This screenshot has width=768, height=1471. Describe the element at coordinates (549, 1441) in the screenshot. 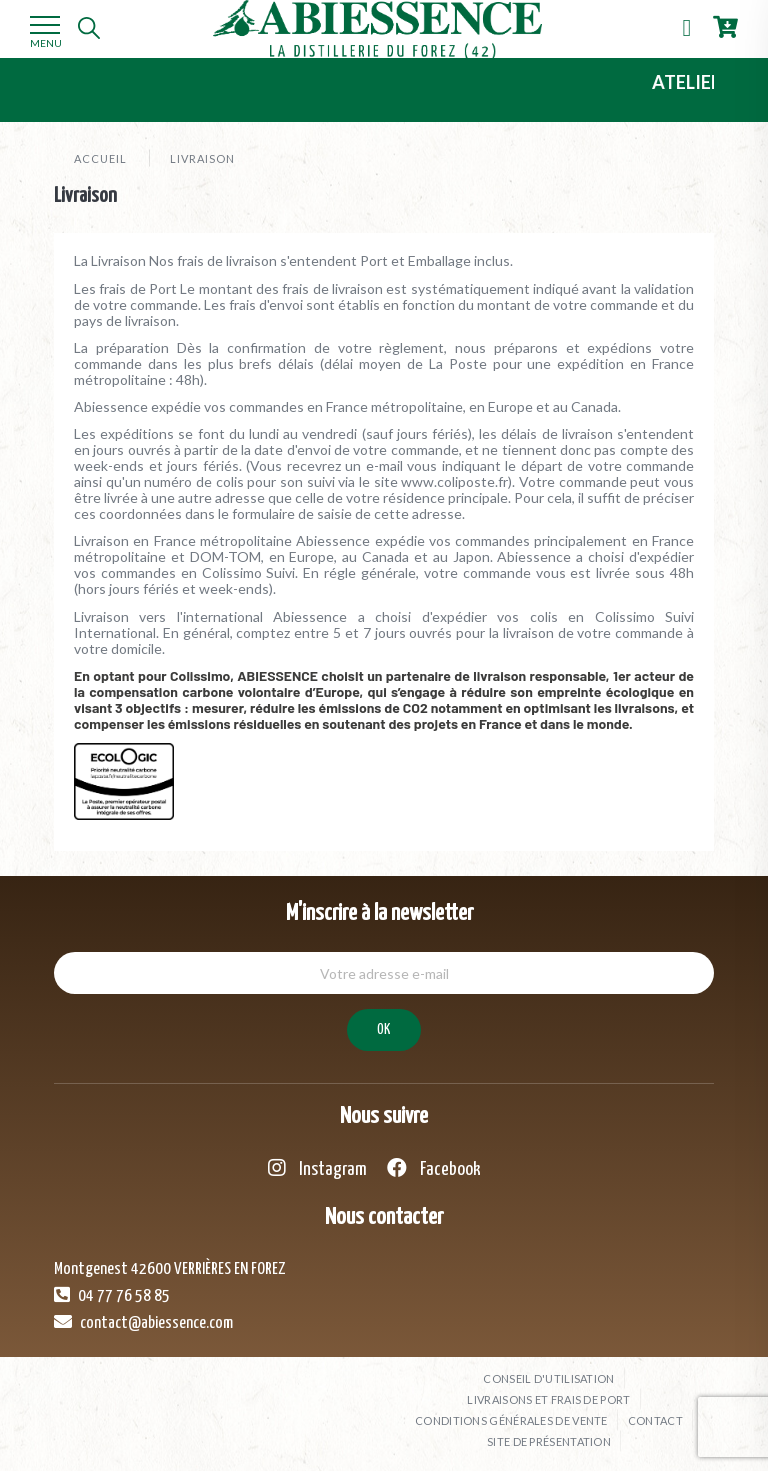

I see `Site de présentation` at that location.